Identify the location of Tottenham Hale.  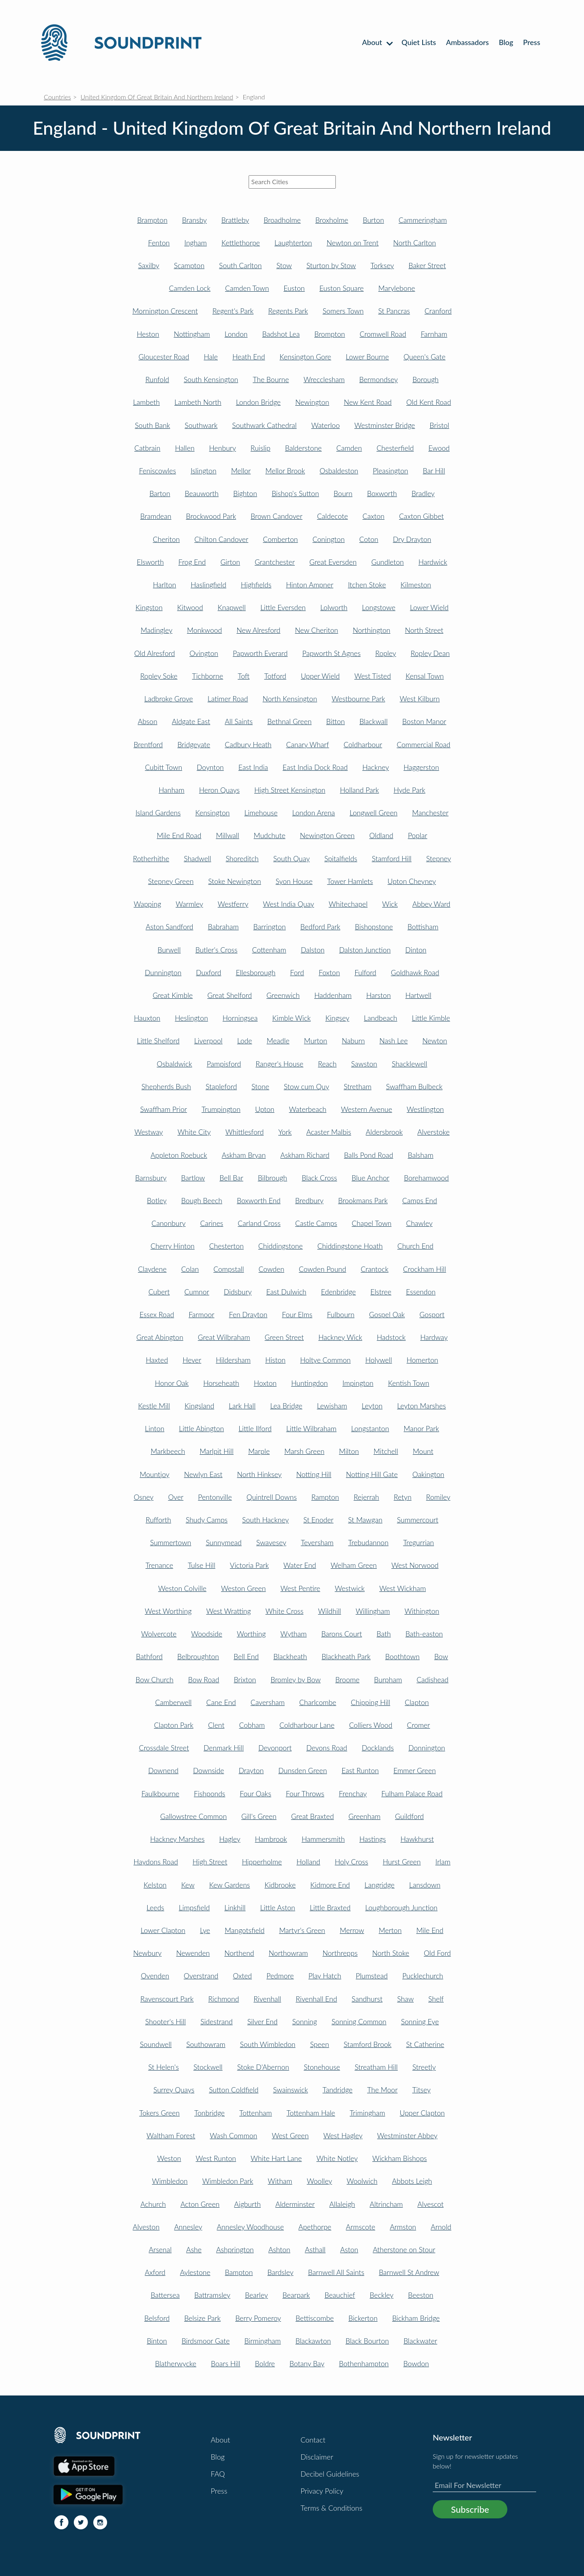
(311, 2113).